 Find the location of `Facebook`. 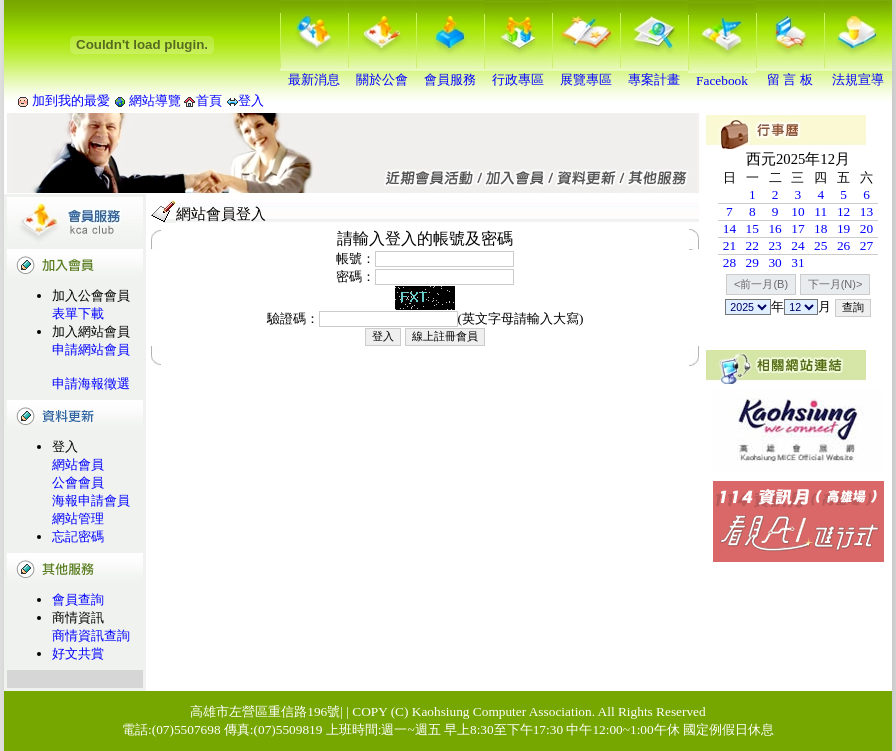

Facebook is located at coordinates (722, 74).